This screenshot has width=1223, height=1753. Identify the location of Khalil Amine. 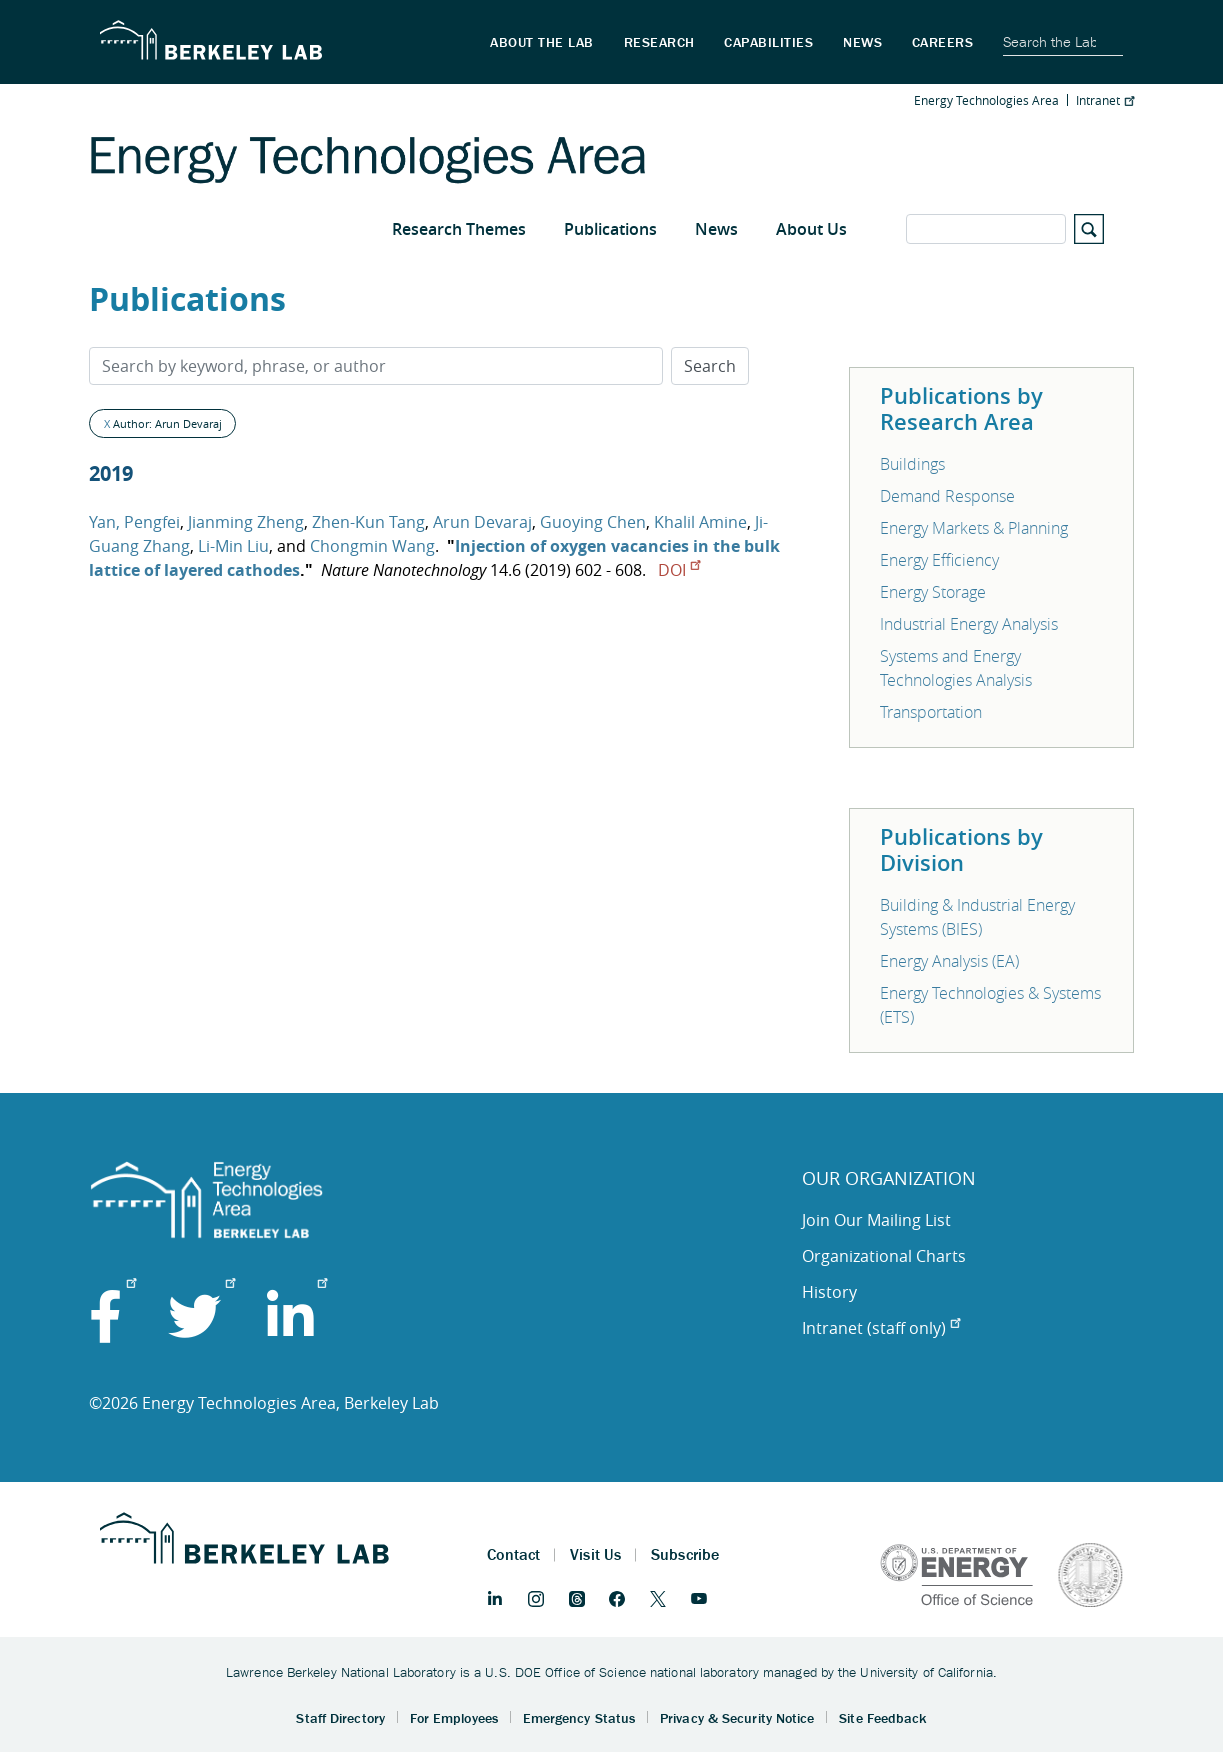
(700, 522).